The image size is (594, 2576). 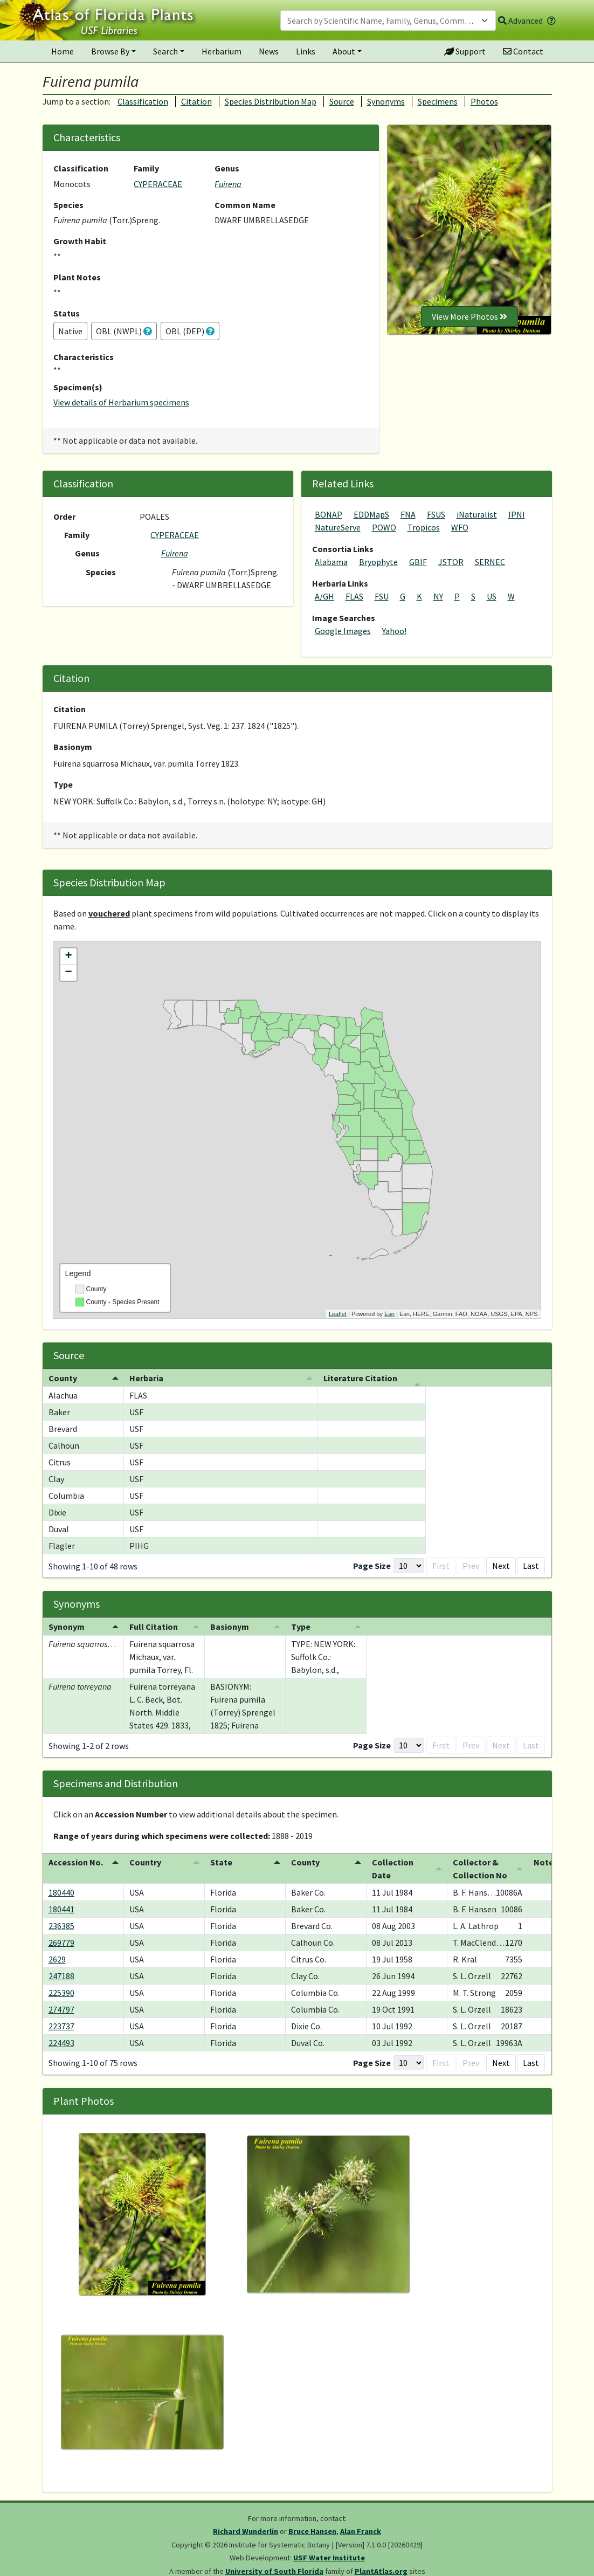 I want to click on 1 [button], so click(x=408, y=1565).